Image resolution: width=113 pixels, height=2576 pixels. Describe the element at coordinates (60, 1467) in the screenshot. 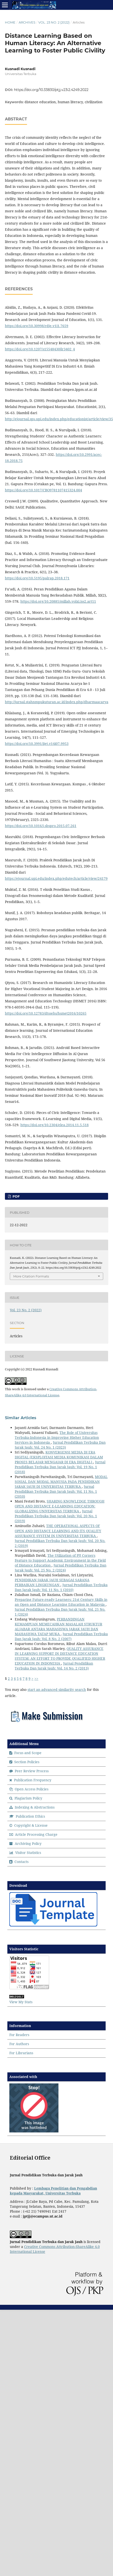

I see `Jurnal Pendidikan Terbuka Dan Jarak Jauh: Vol. 19 No. 1 (2018)` at that location.